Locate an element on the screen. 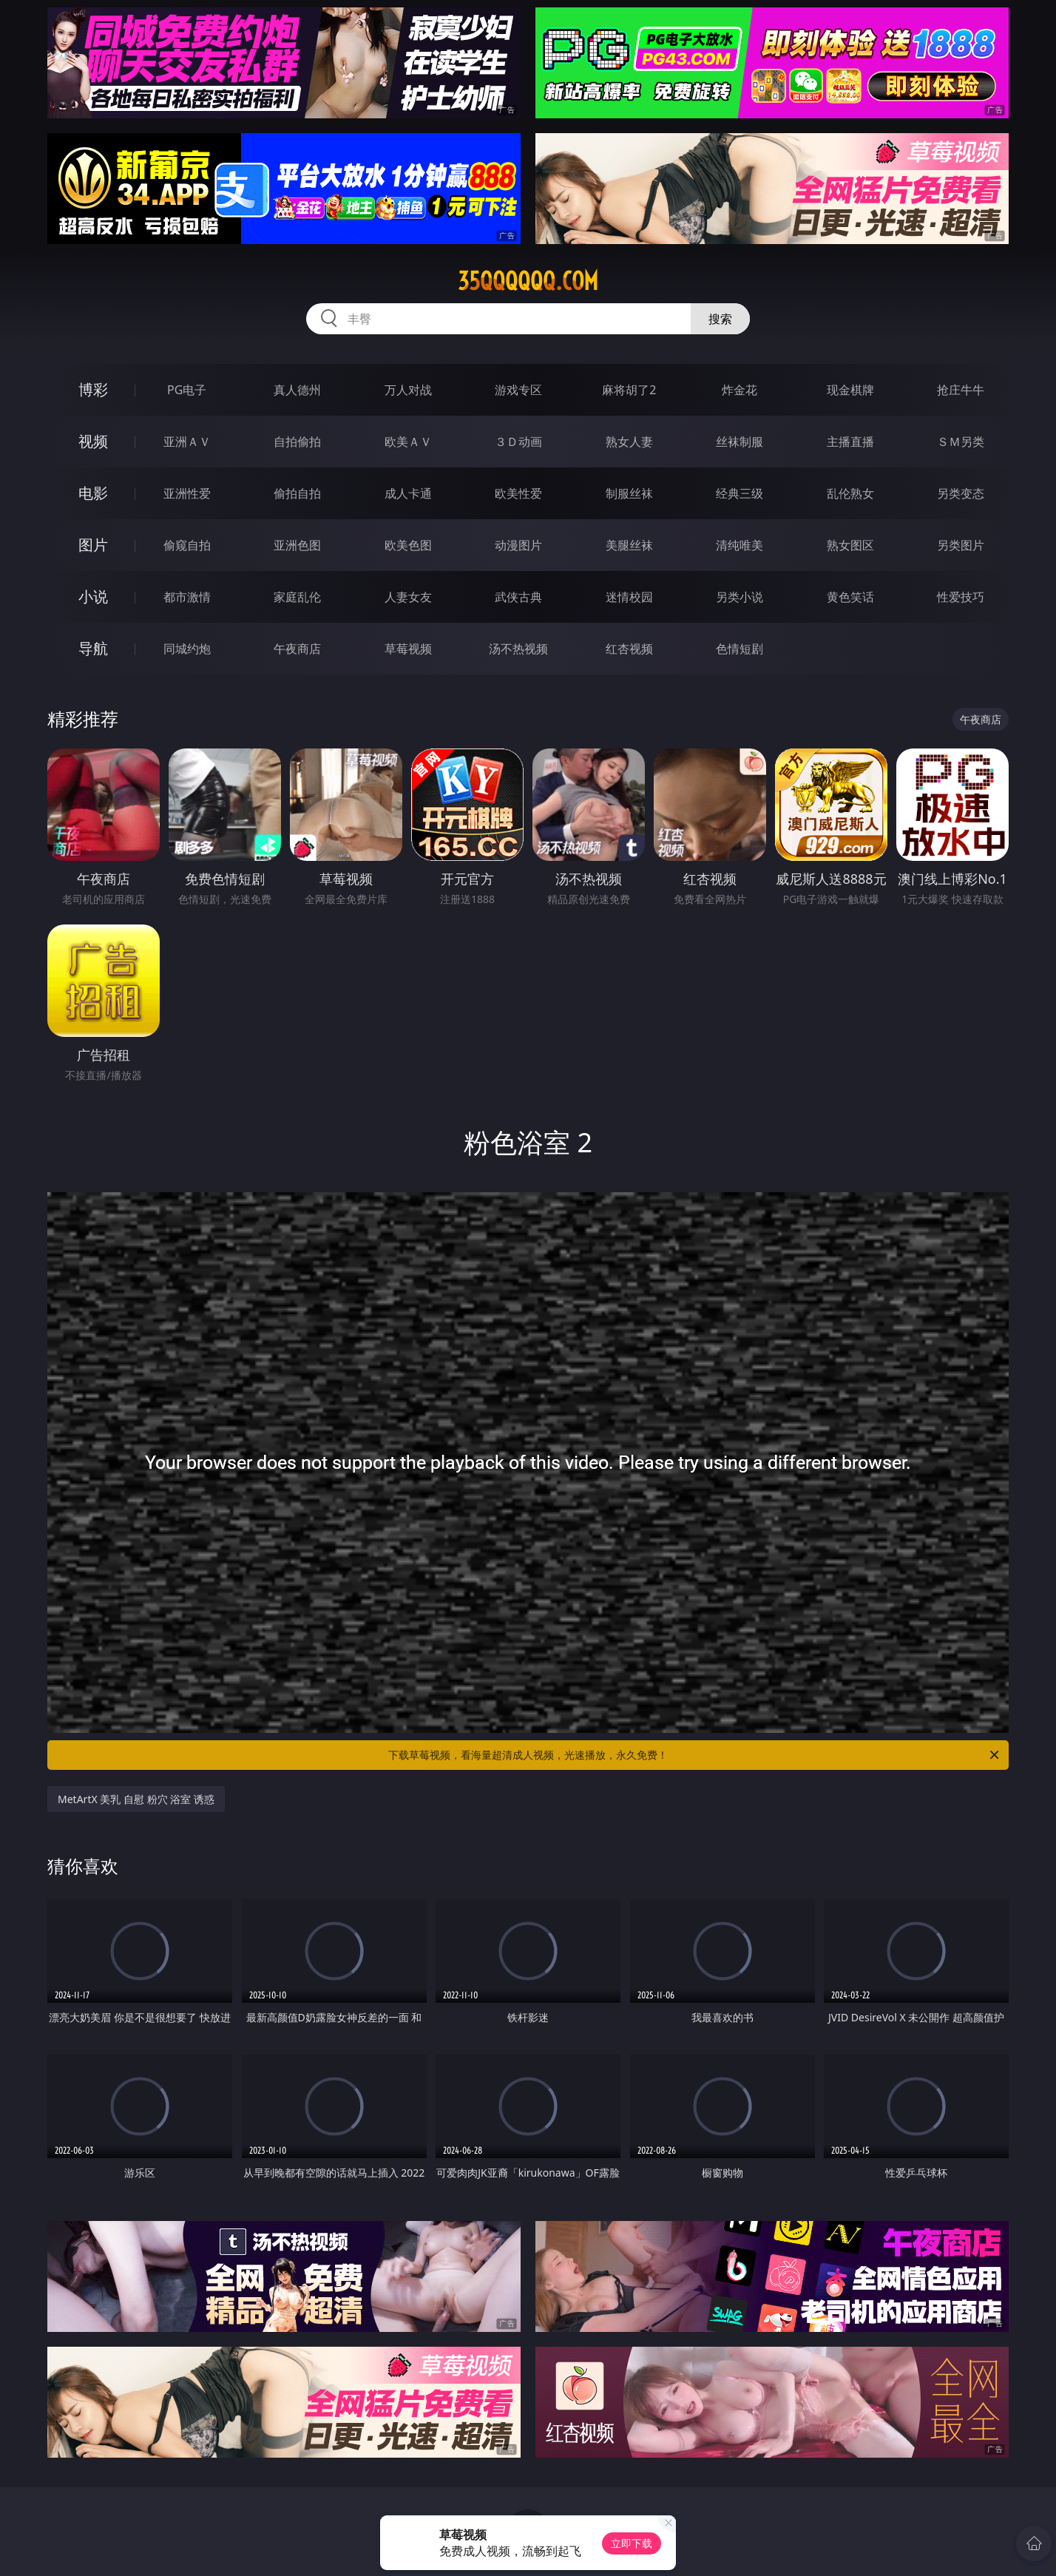 This screenshot has width=1056, height=2576. 万人对战 is located at coordinates (408, 390).